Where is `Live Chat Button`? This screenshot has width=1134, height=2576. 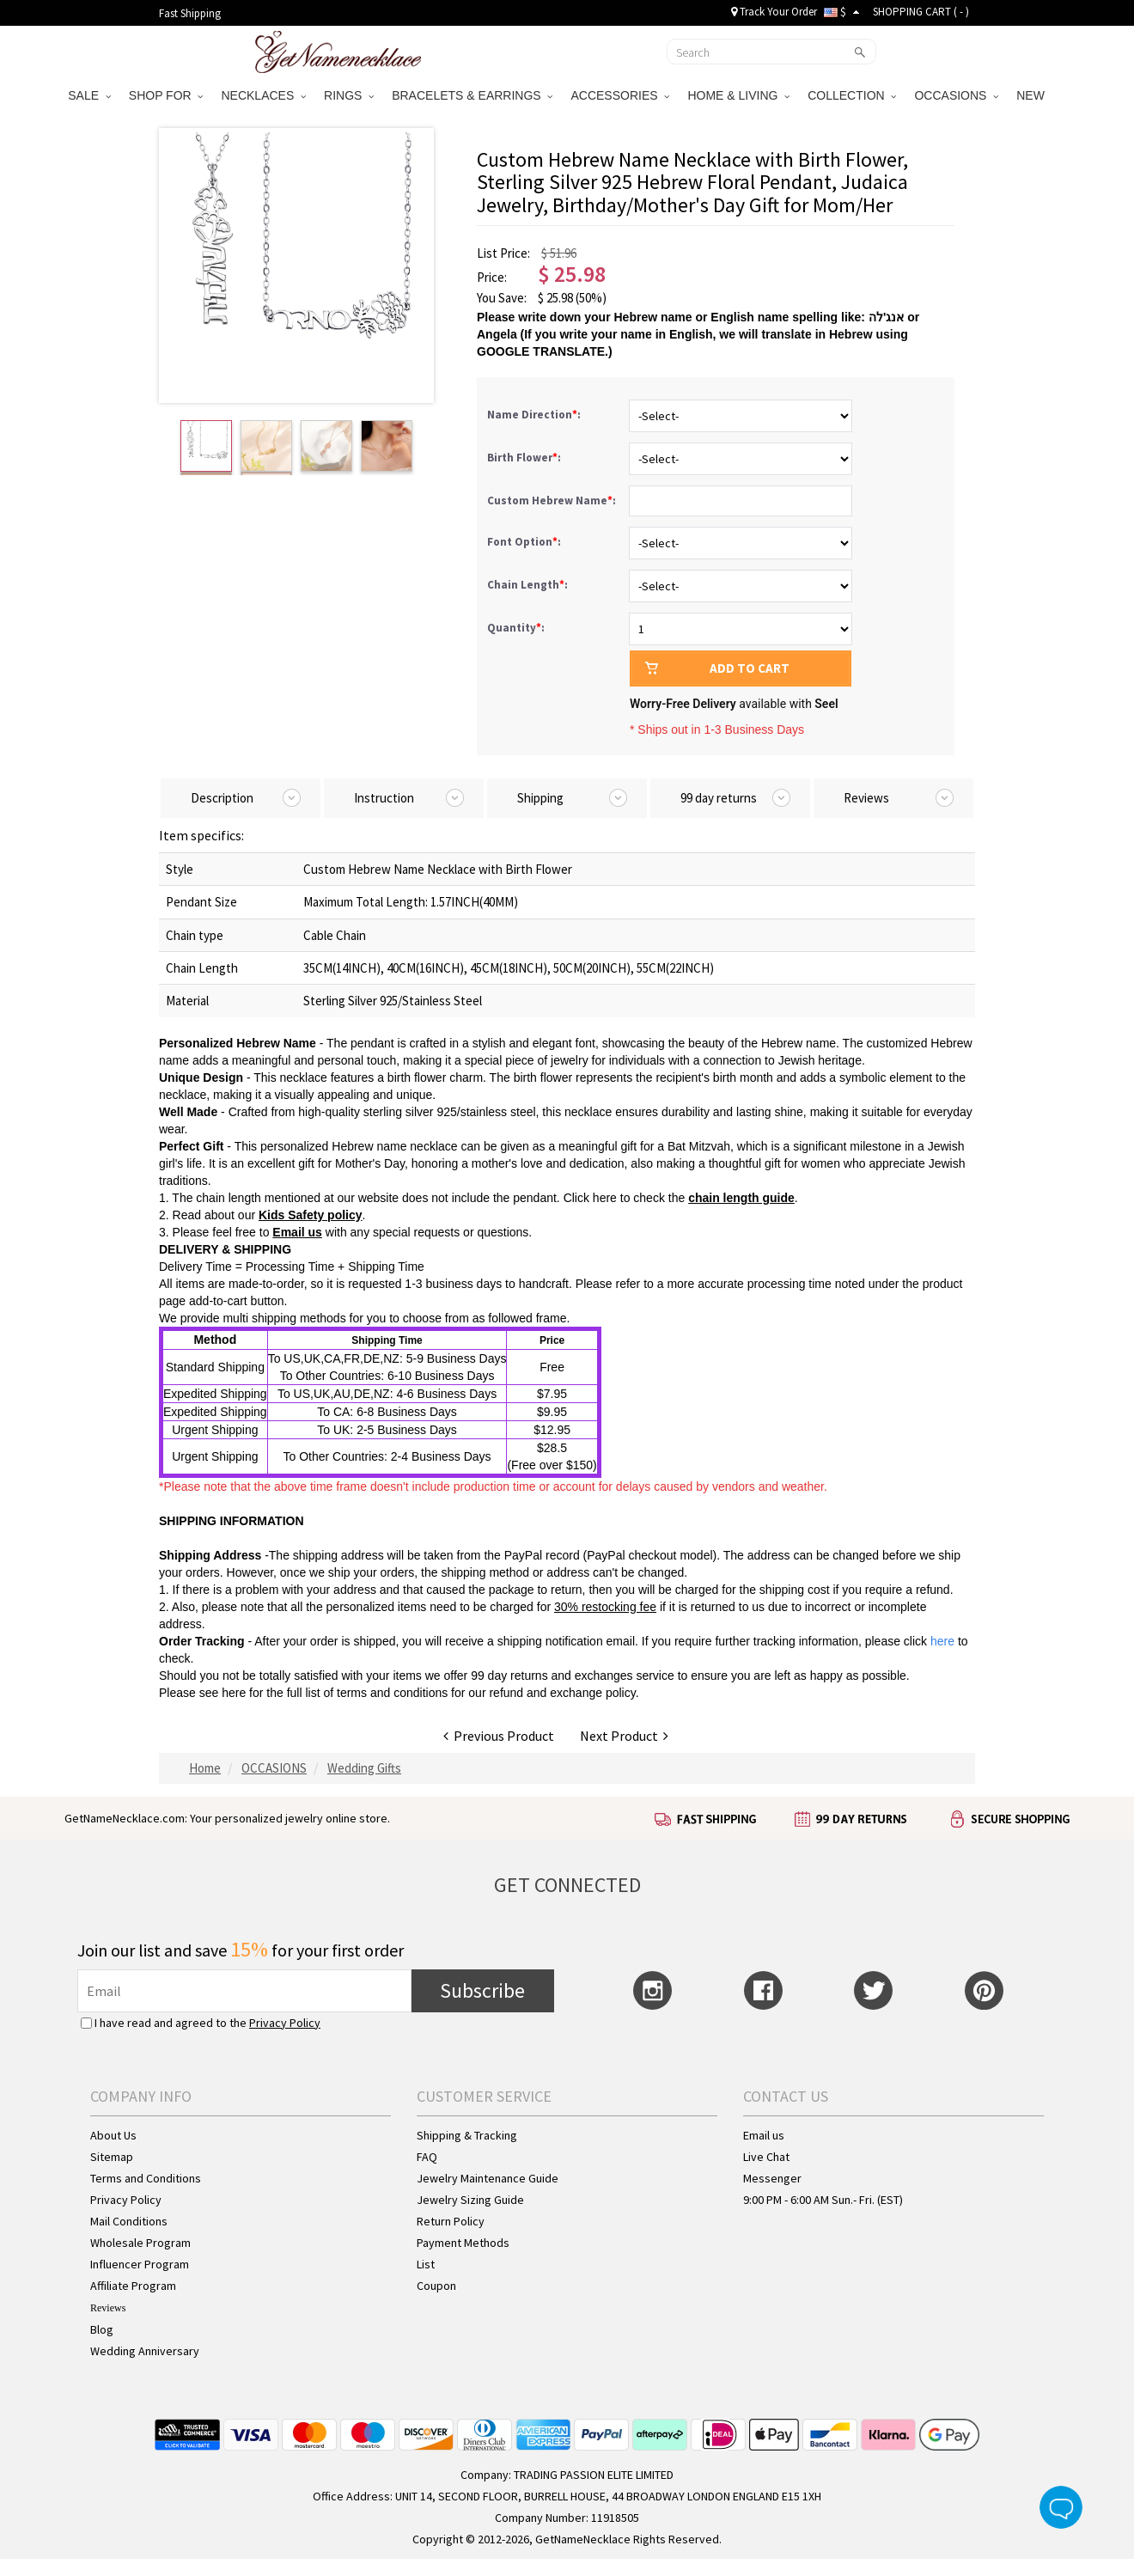 Live Chat Button is located at coordinates (1061, 2507).